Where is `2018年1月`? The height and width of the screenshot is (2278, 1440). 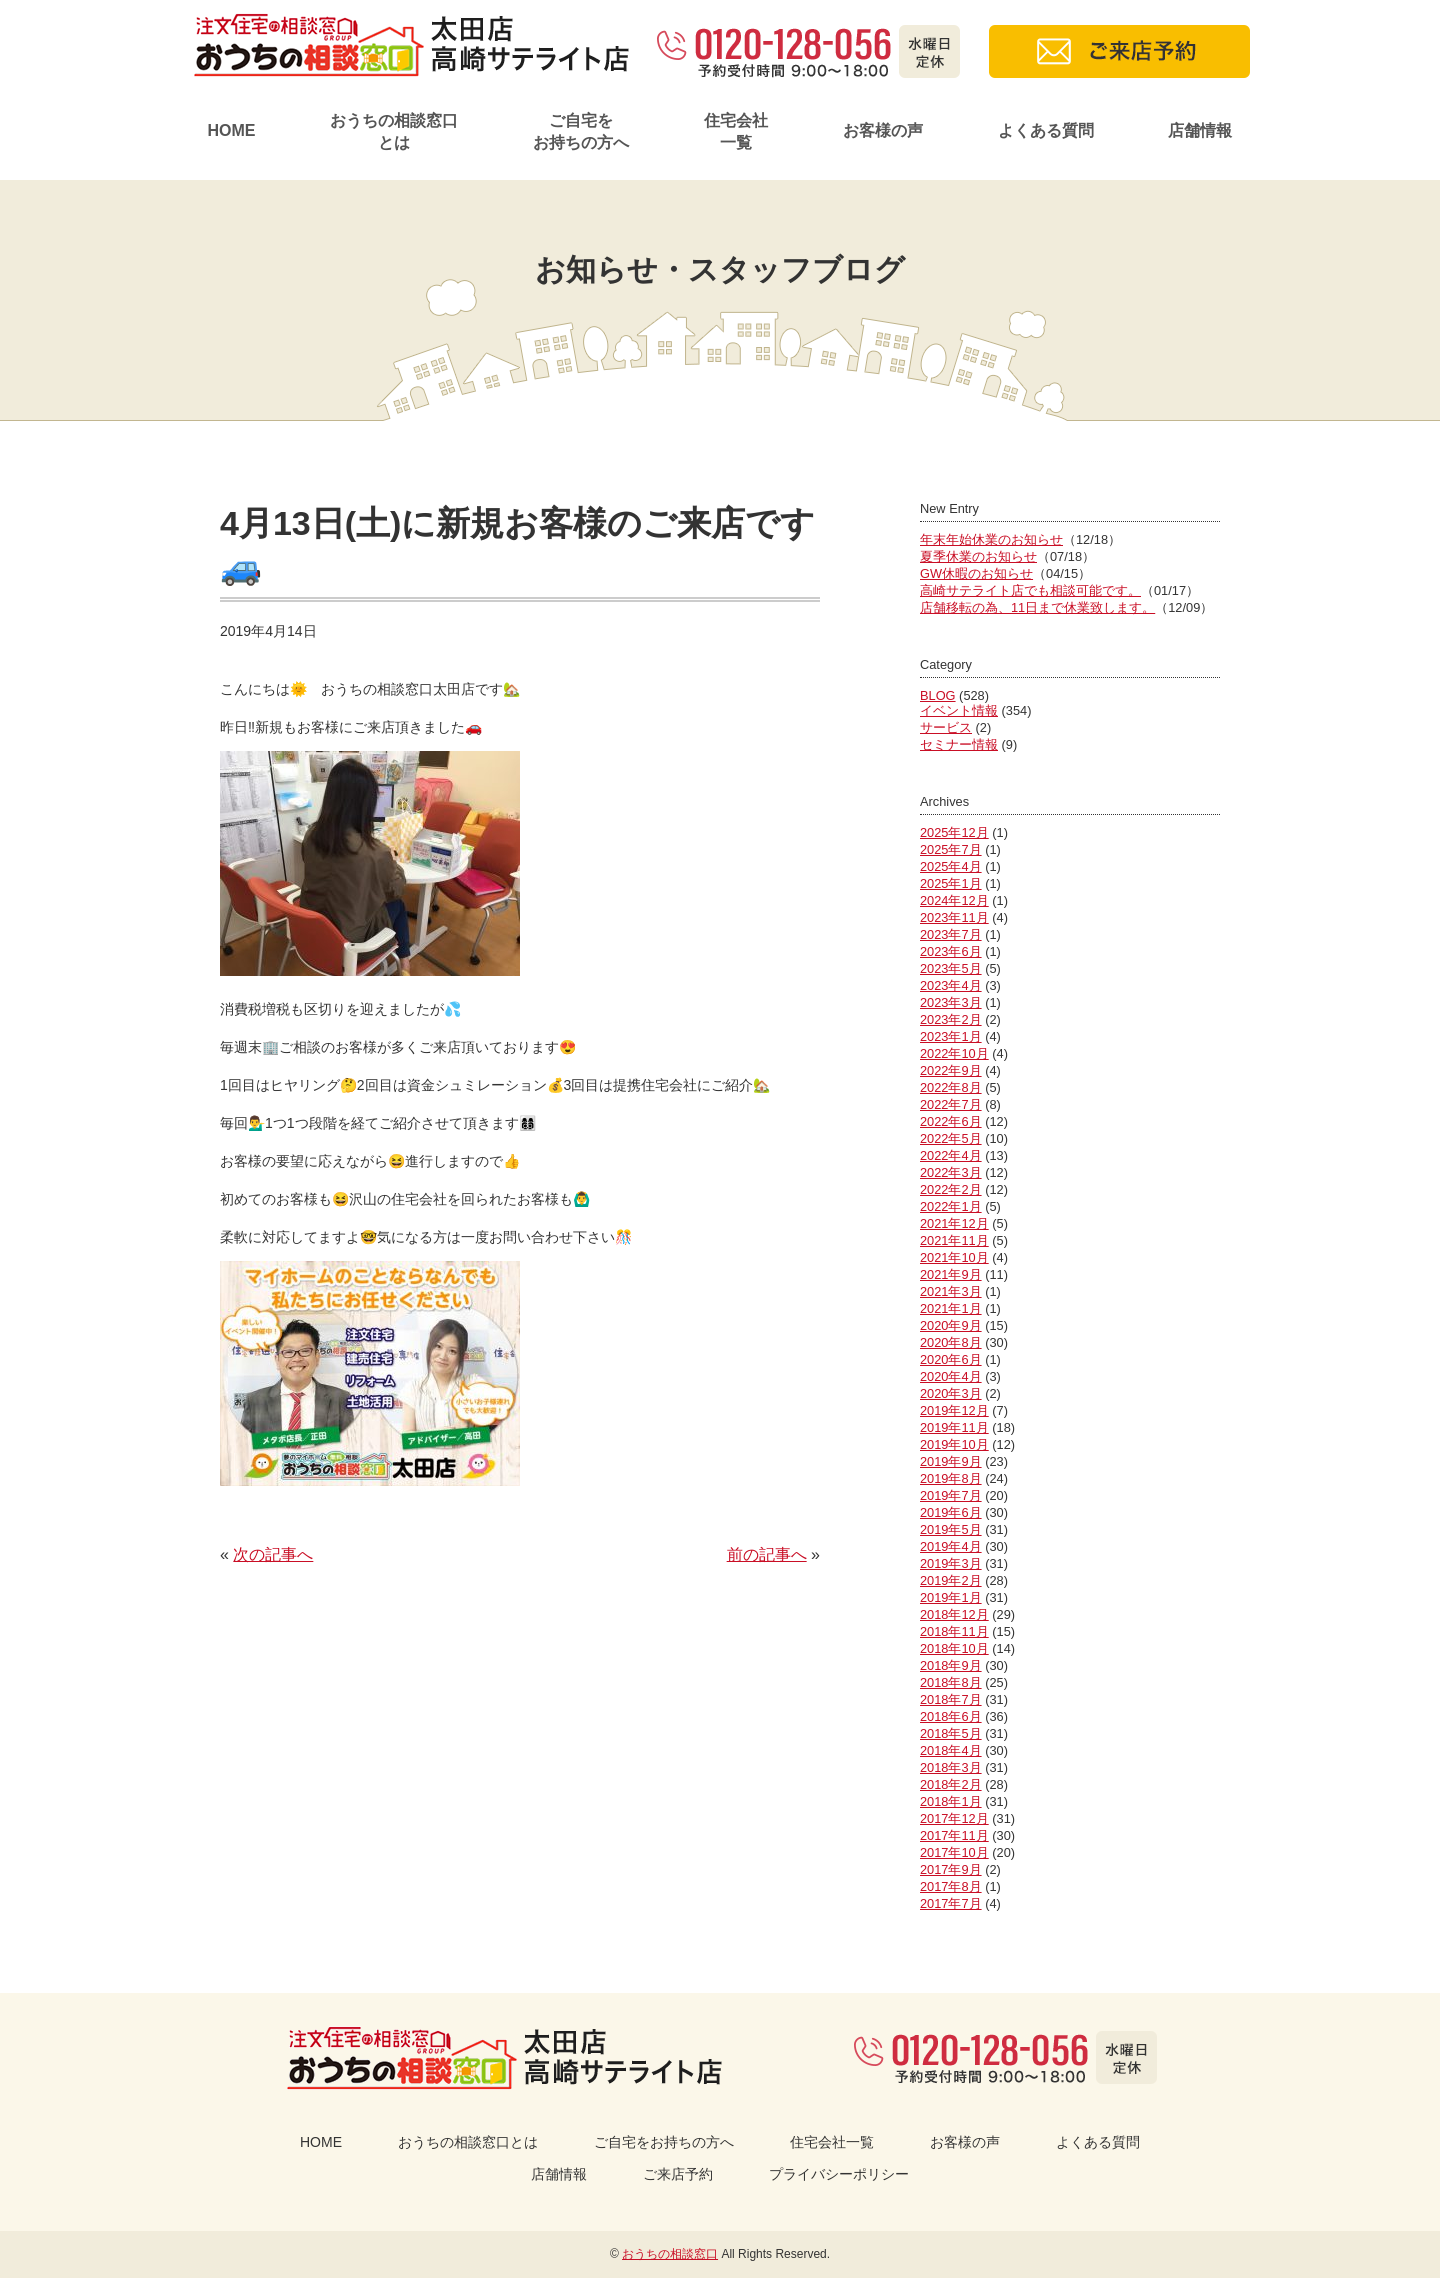
2018年1月 is located at coordinates (951, 1801).